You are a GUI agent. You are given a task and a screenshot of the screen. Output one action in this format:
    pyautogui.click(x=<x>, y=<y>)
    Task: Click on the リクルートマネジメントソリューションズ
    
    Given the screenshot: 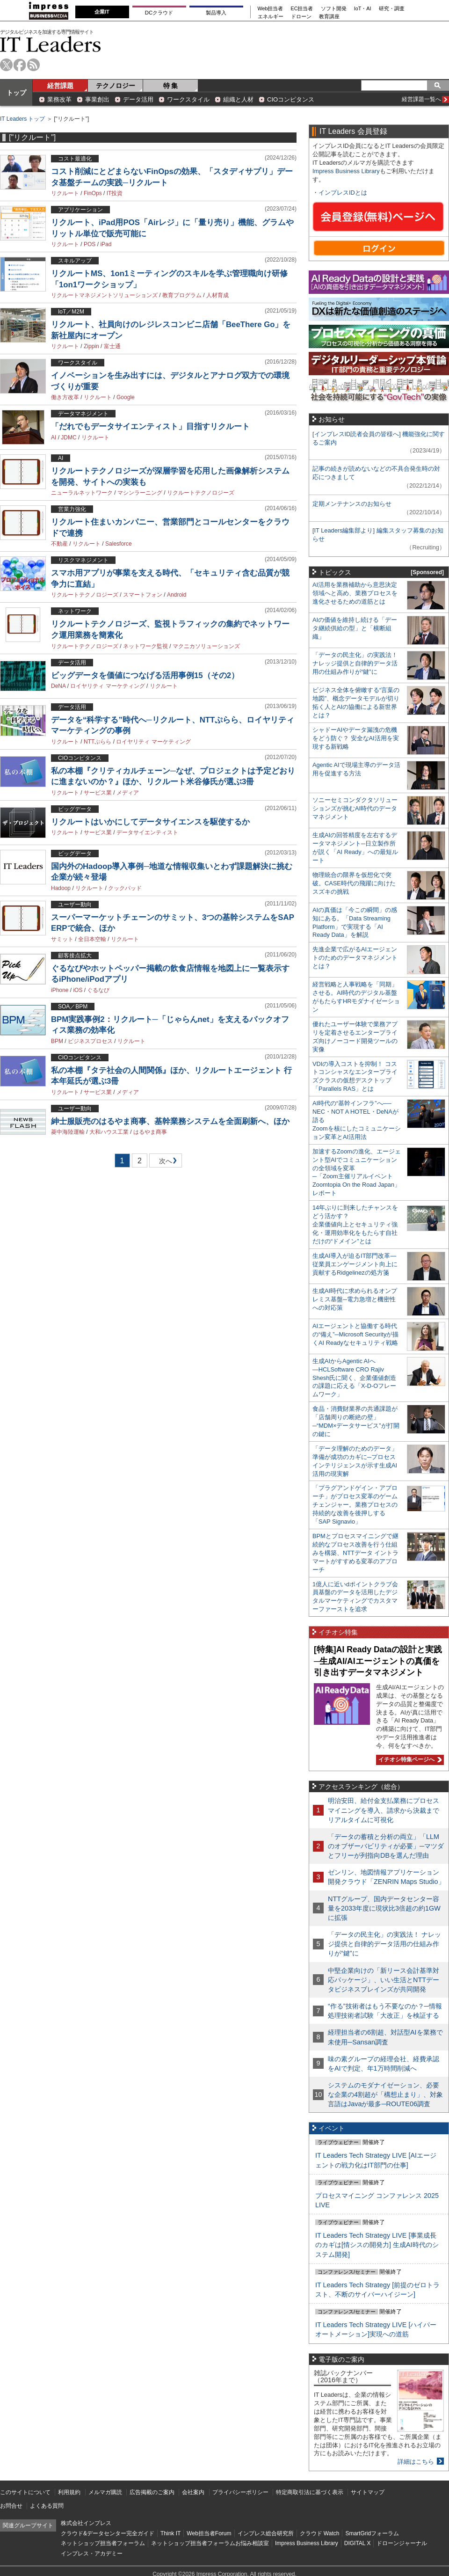 What is the action you would take?
    pyautogui.click(x=104, y=295)
    